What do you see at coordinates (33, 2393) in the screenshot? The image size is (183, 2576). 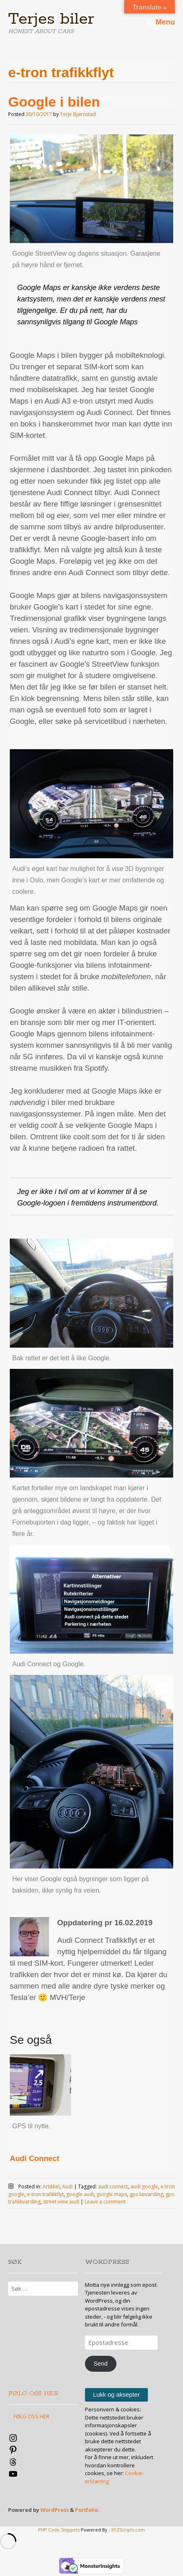 I see `FØLG OSS HER` at bounding box center [33, 2393].